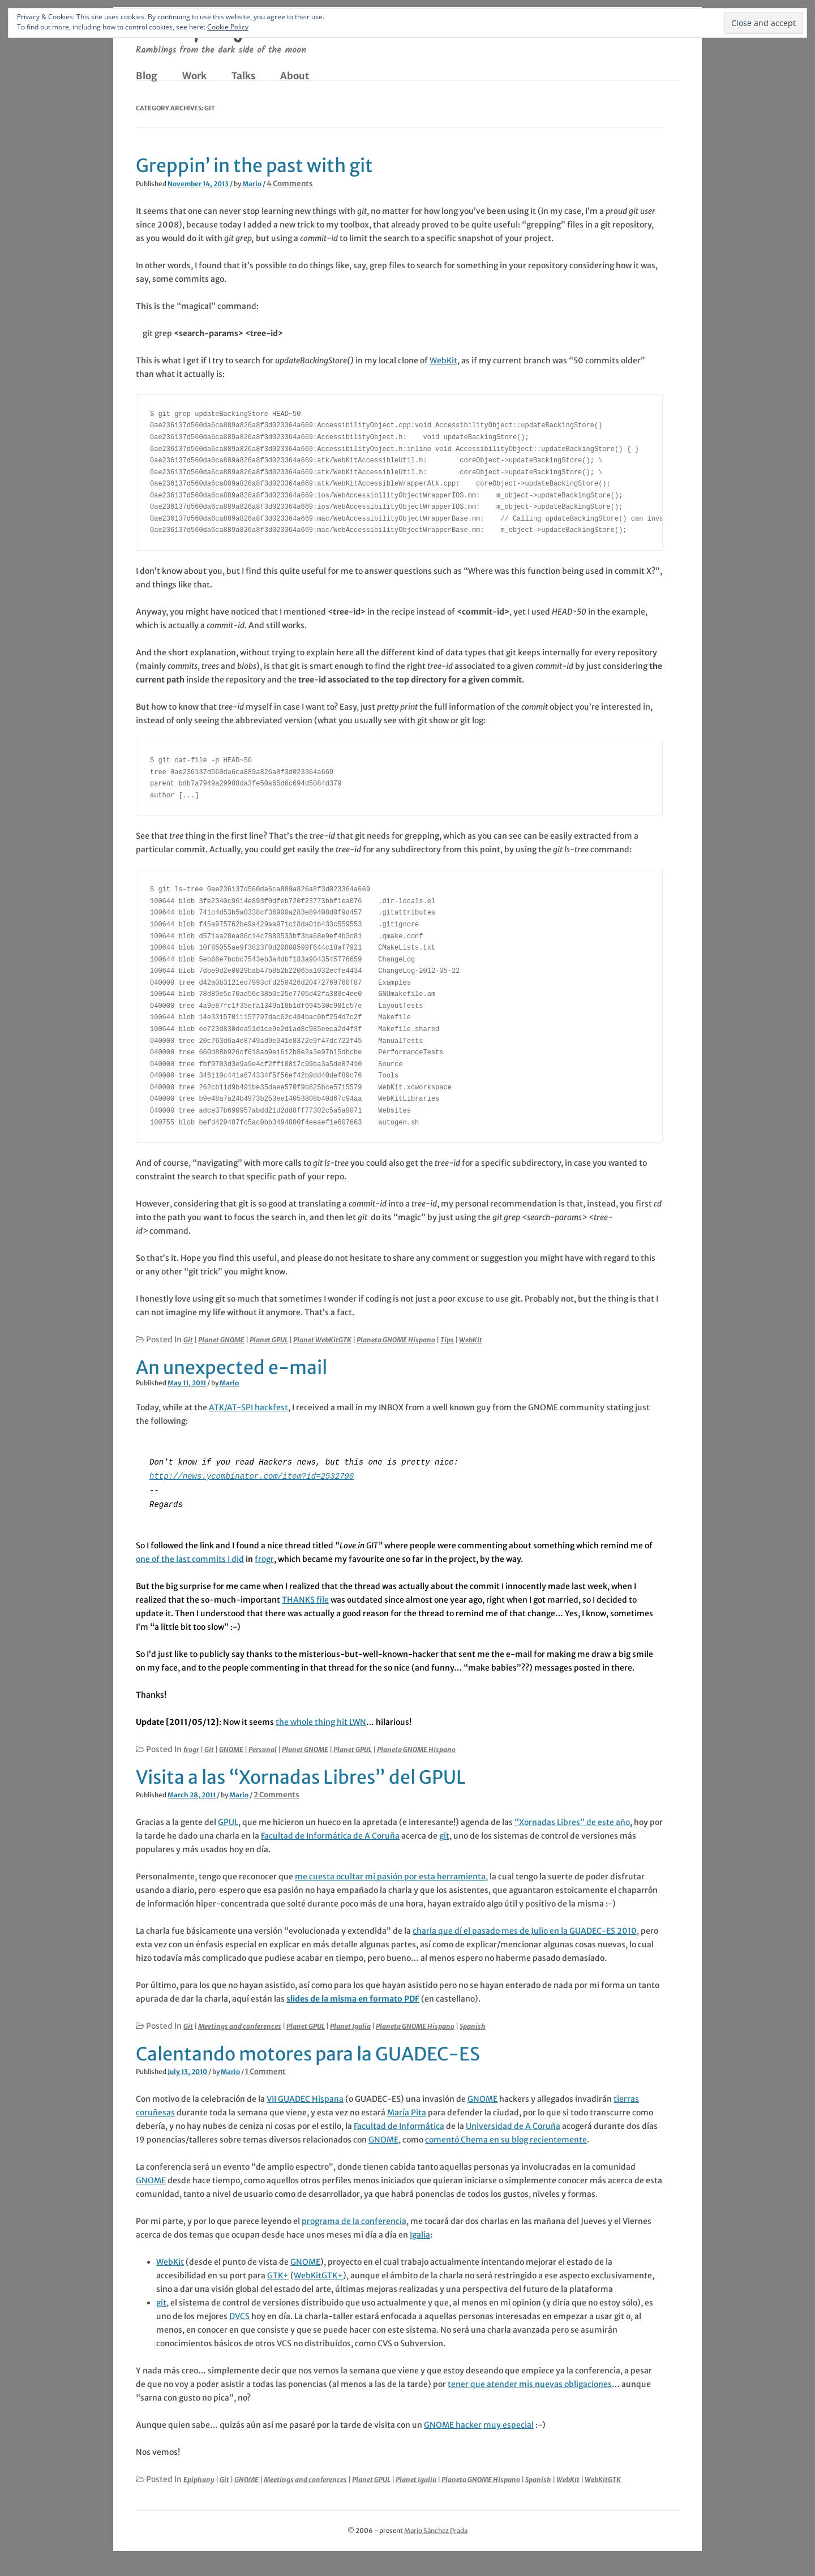  Describe the element at coordinates (301, 1775) in the screenshot. I see `Visita a las “Xornadas Libres” del GPUL` at that location.